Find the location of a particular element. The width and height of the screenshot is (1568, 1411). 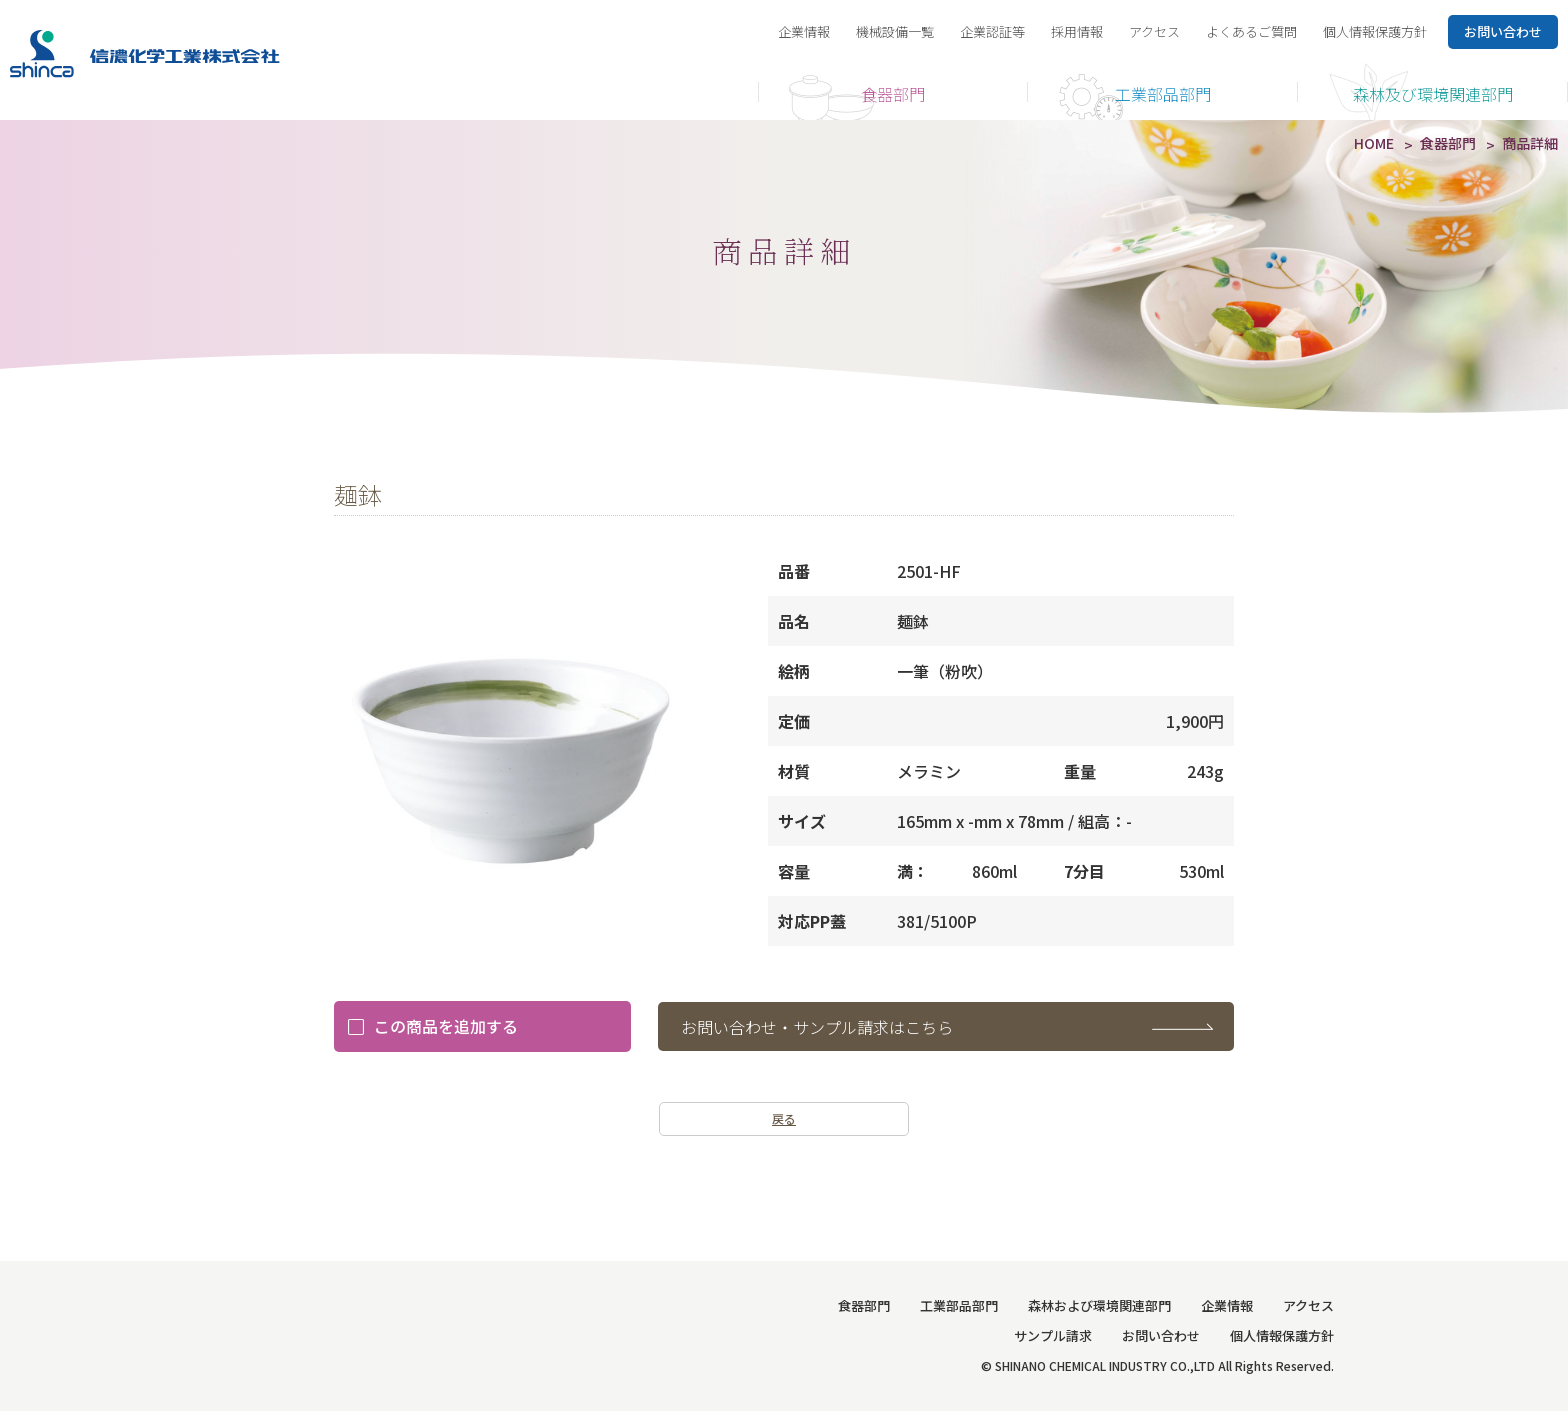

よくあるご質問 is located at coordinates (1251, 31).